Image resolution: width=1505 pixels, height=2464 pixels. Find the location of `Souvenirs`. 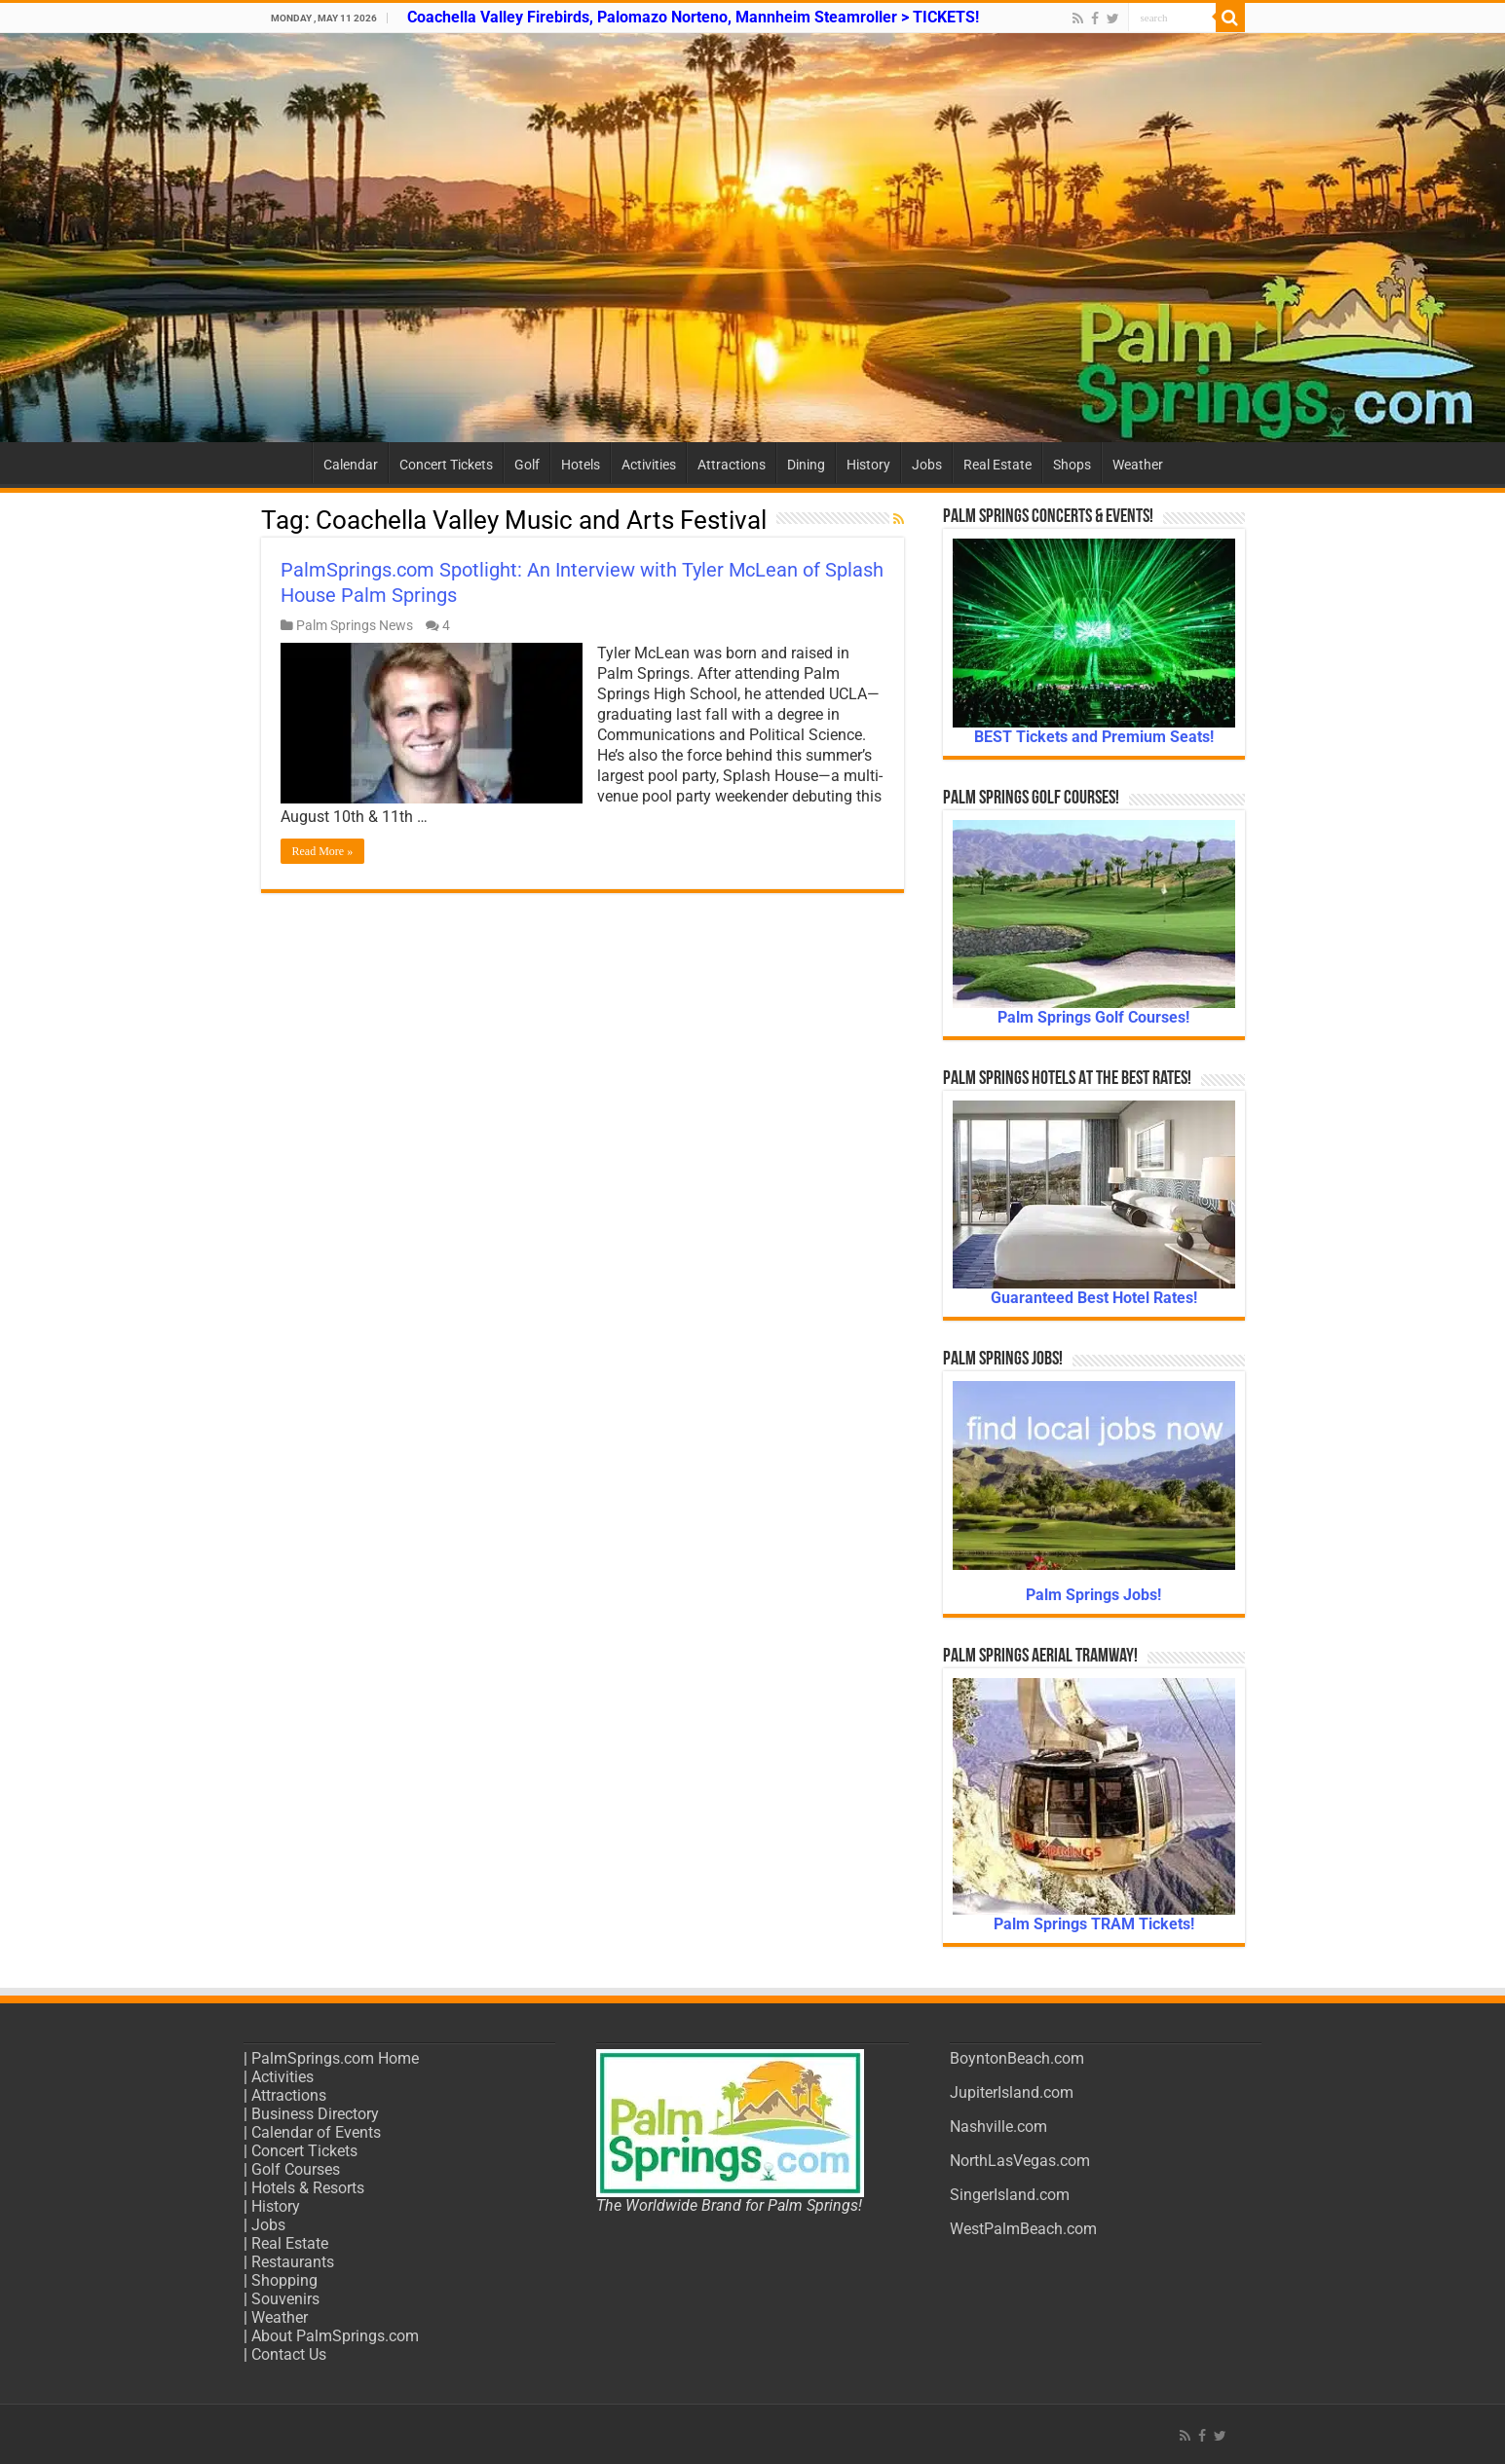

Souvenirs is located at coordinates (285, 2299).